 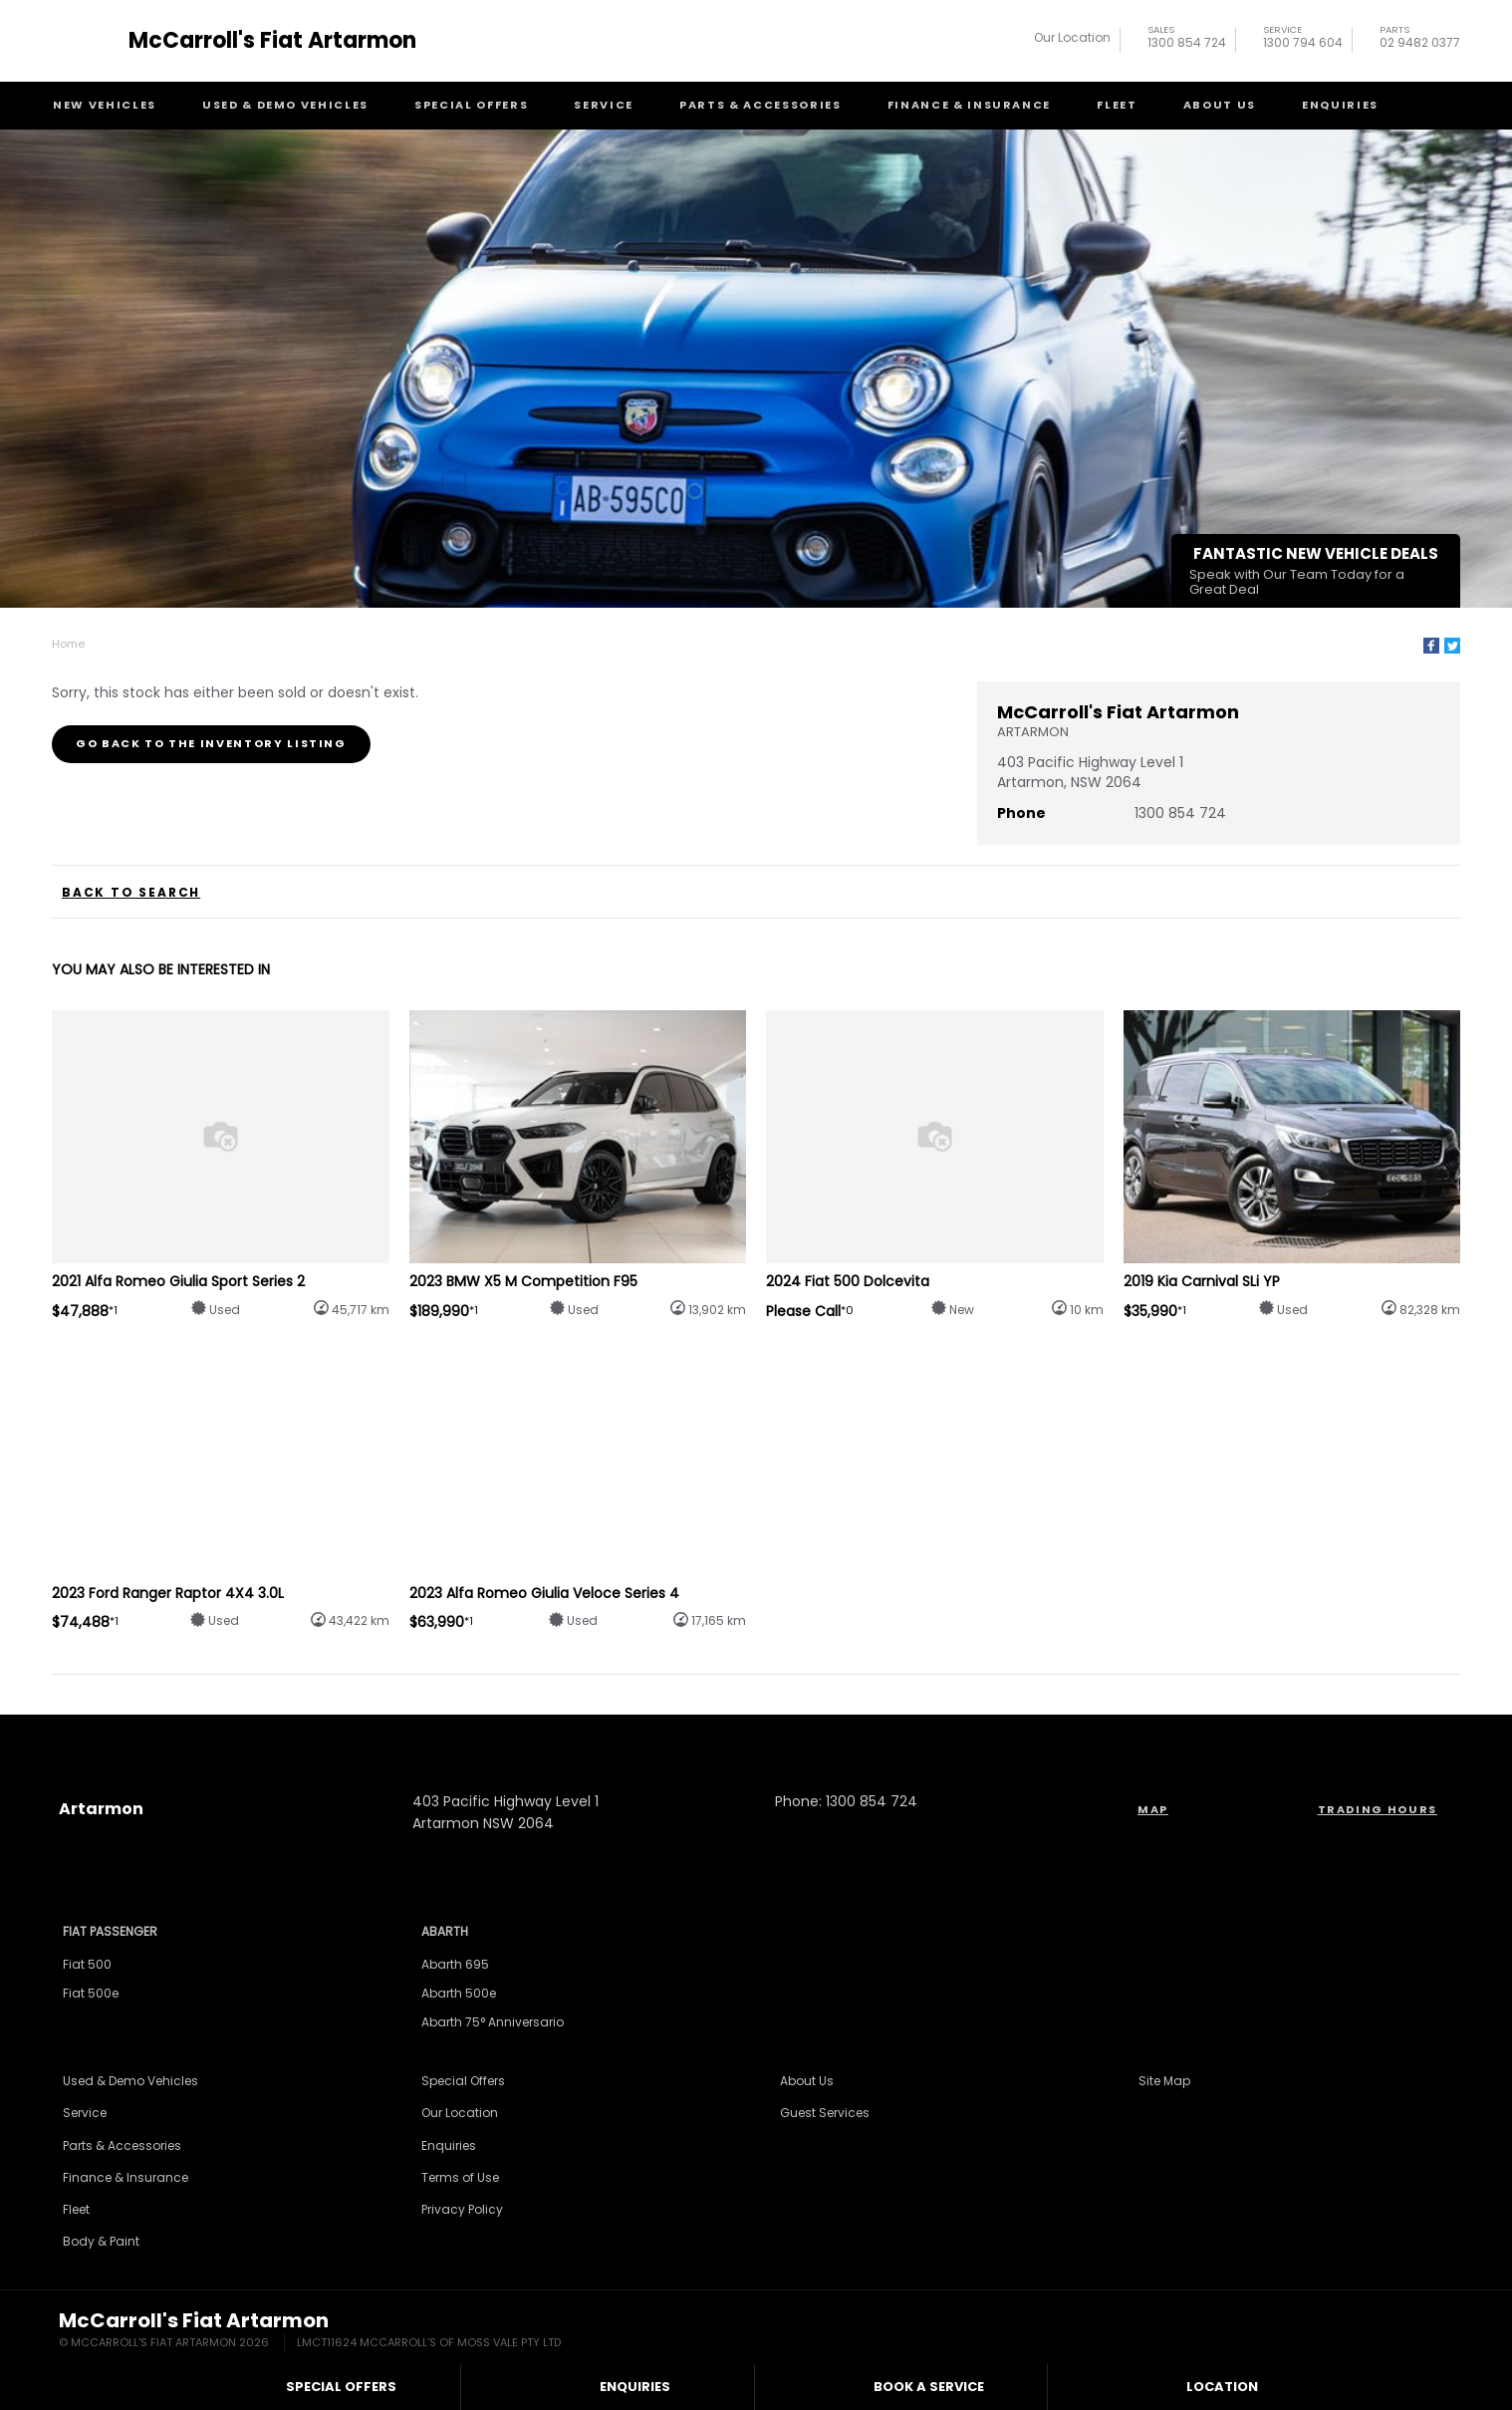 What do you see at coordinates (969, 105) in the screenshot?
I see `Finance & Insurance` at bounding box center [969, 105].